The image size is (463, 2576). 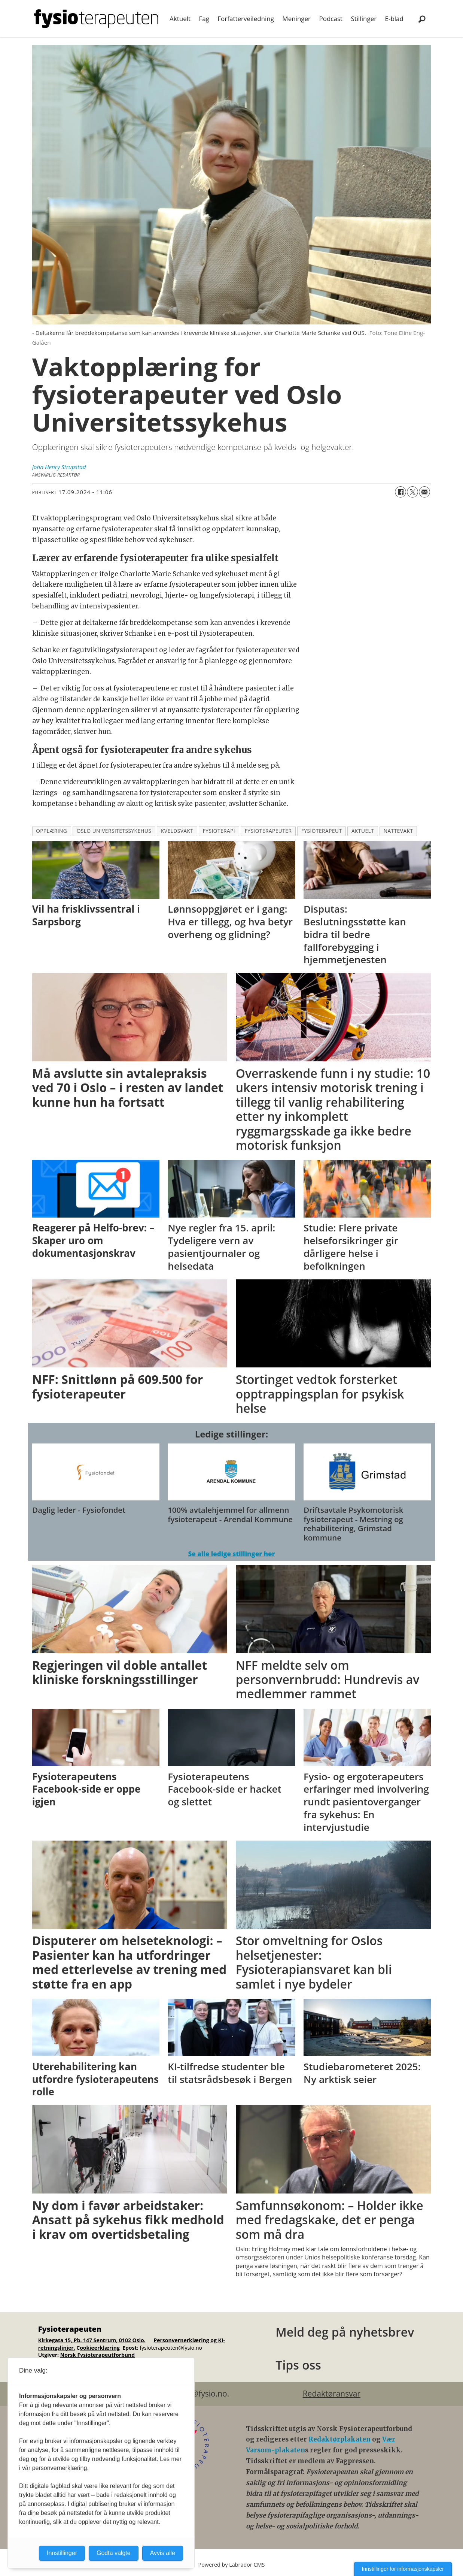 I want to click on Se alle ledige stillinger her, so click(x=231, y=1553).